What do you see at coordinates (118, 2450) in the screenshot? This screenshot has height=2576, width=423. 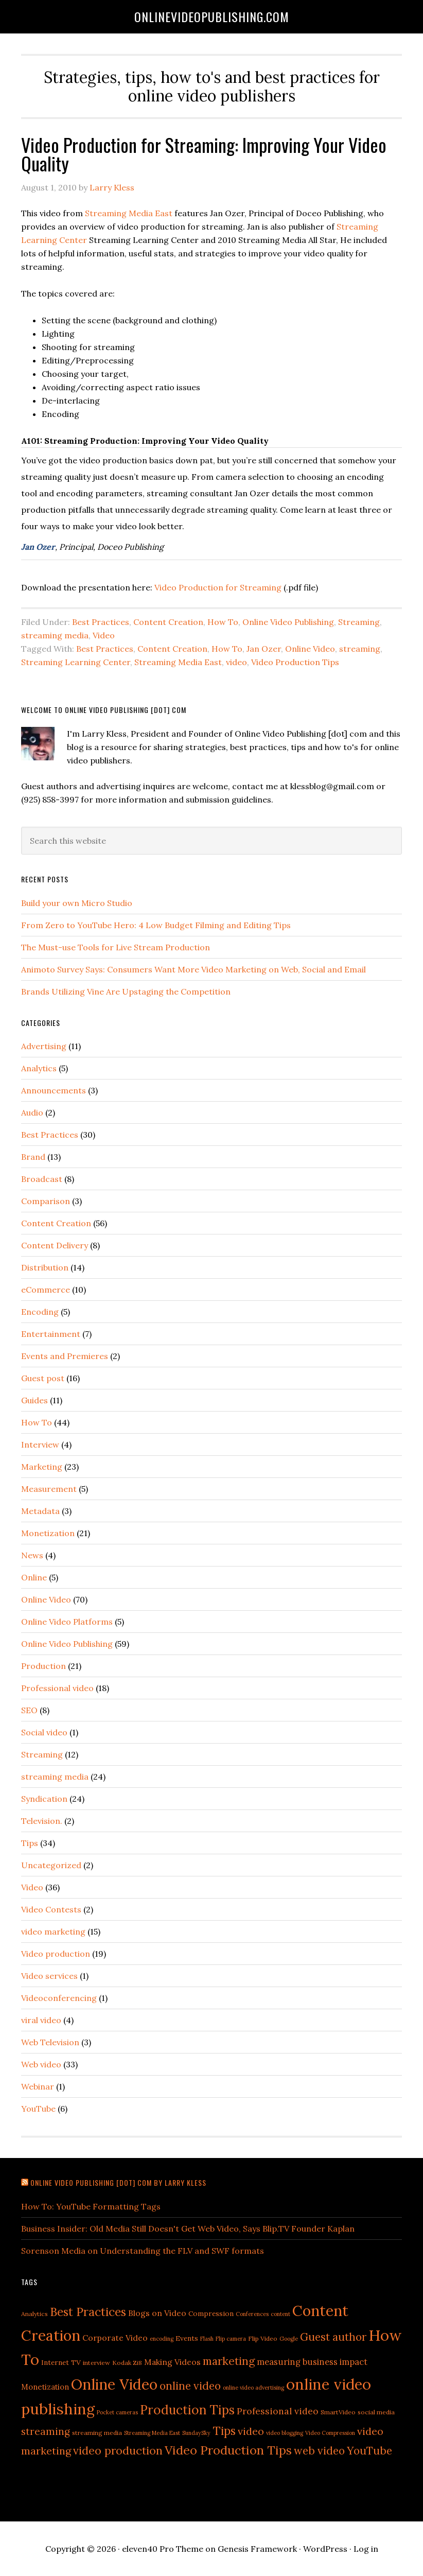 I see `video production [video production (16 items)]` at bounding box center [118, 2450].